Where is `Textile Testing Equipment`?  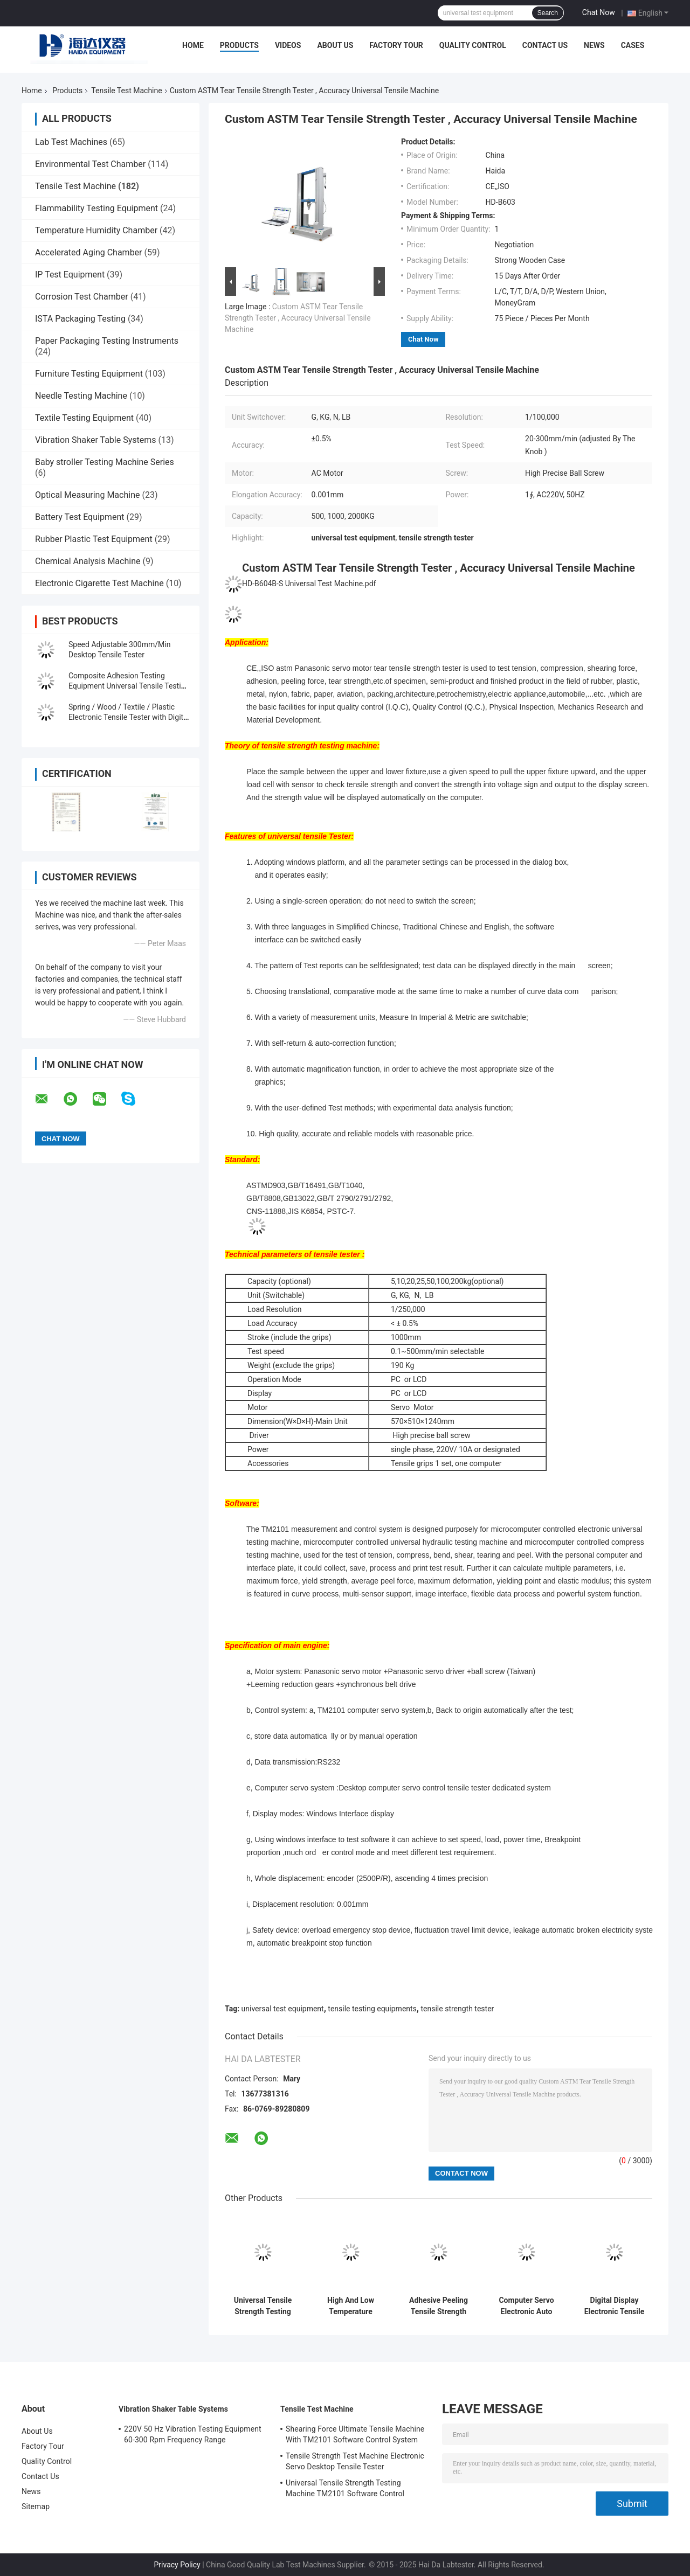
Textile Testing Equipment is located at coordinates (84, 418).